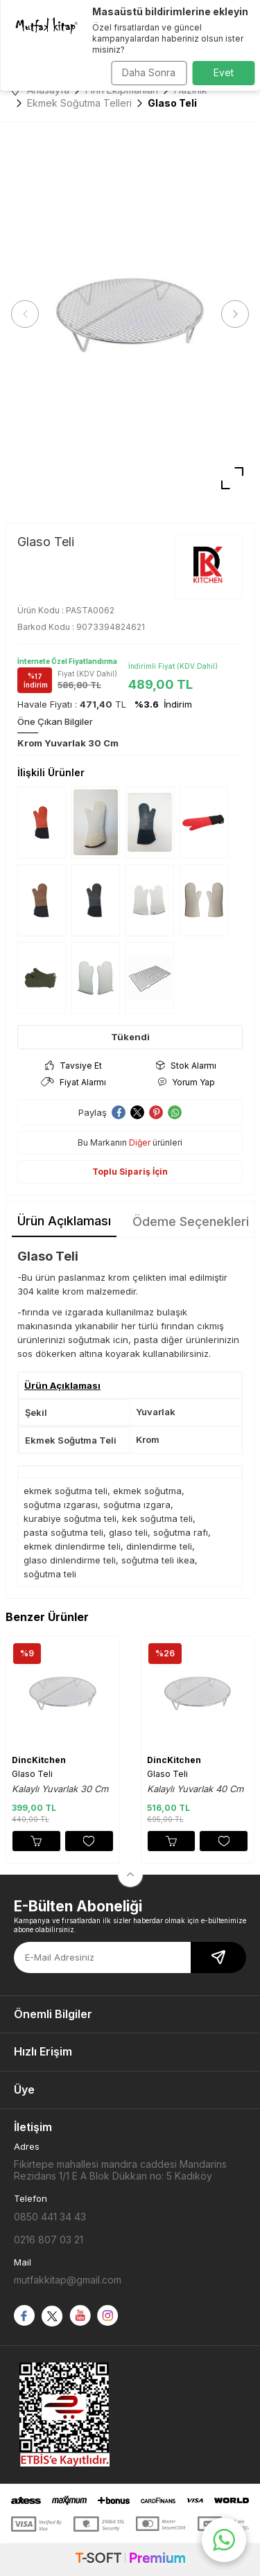  I want to click on soğutma teli, so click(50, 1573).